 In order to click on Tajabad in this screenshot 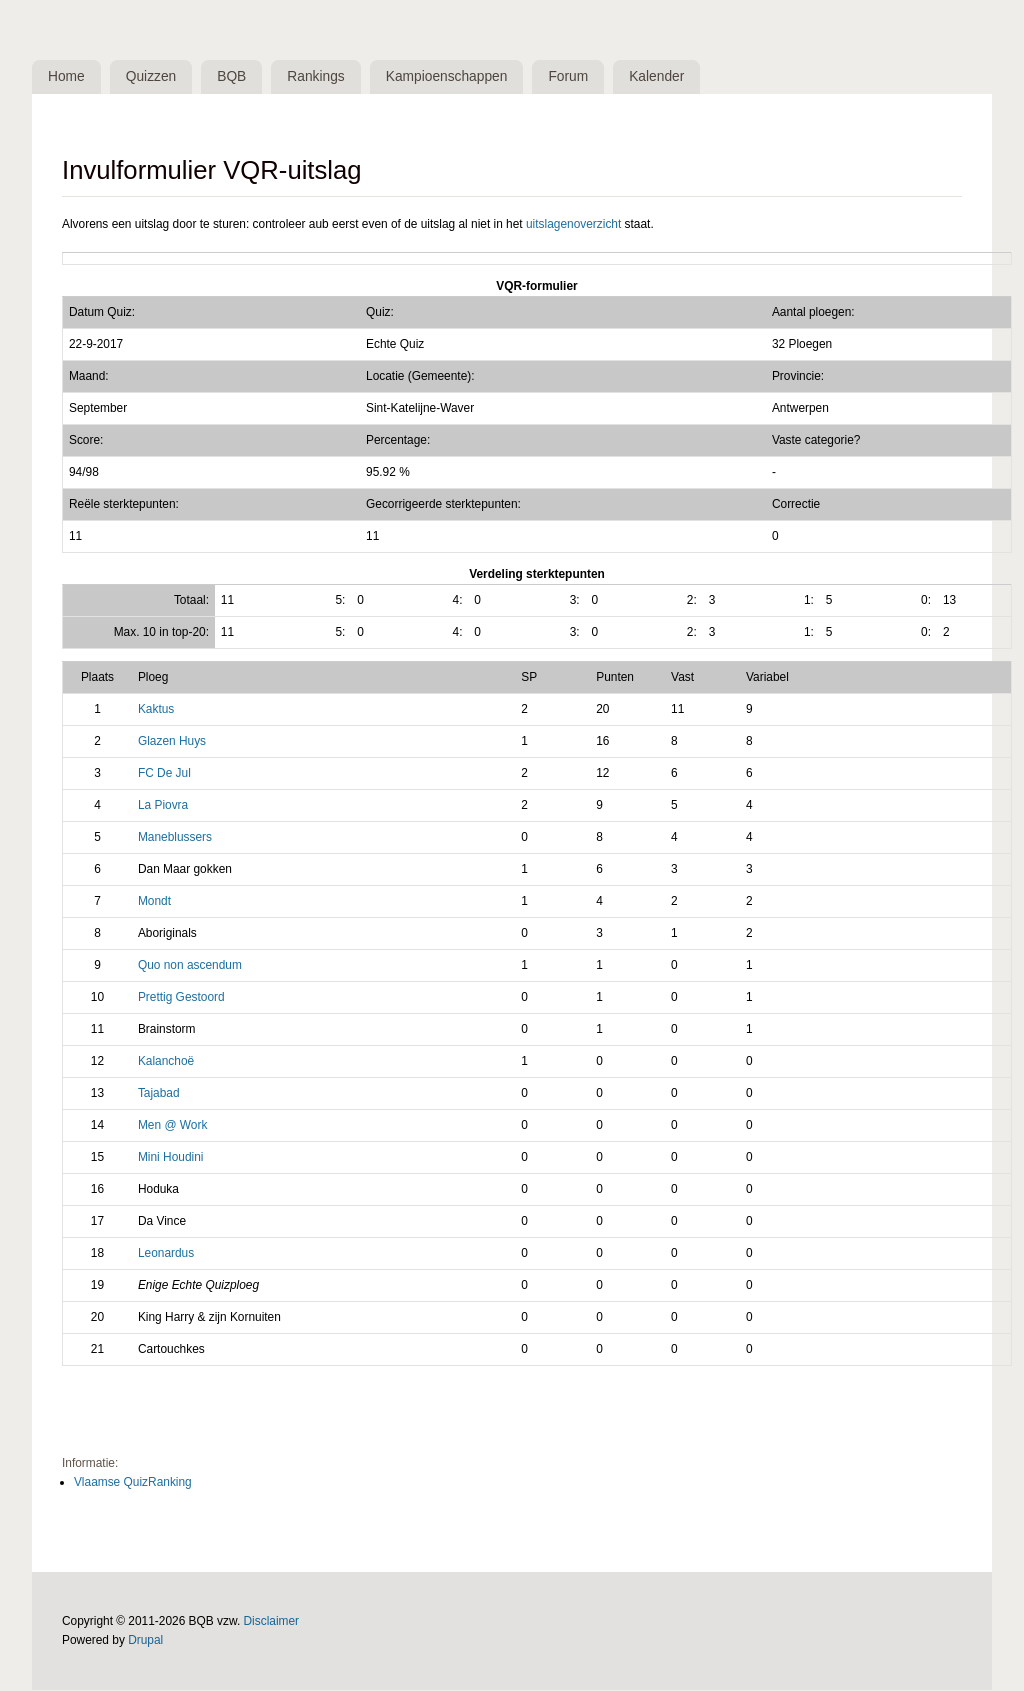, I will do `click(159, 1093)`.